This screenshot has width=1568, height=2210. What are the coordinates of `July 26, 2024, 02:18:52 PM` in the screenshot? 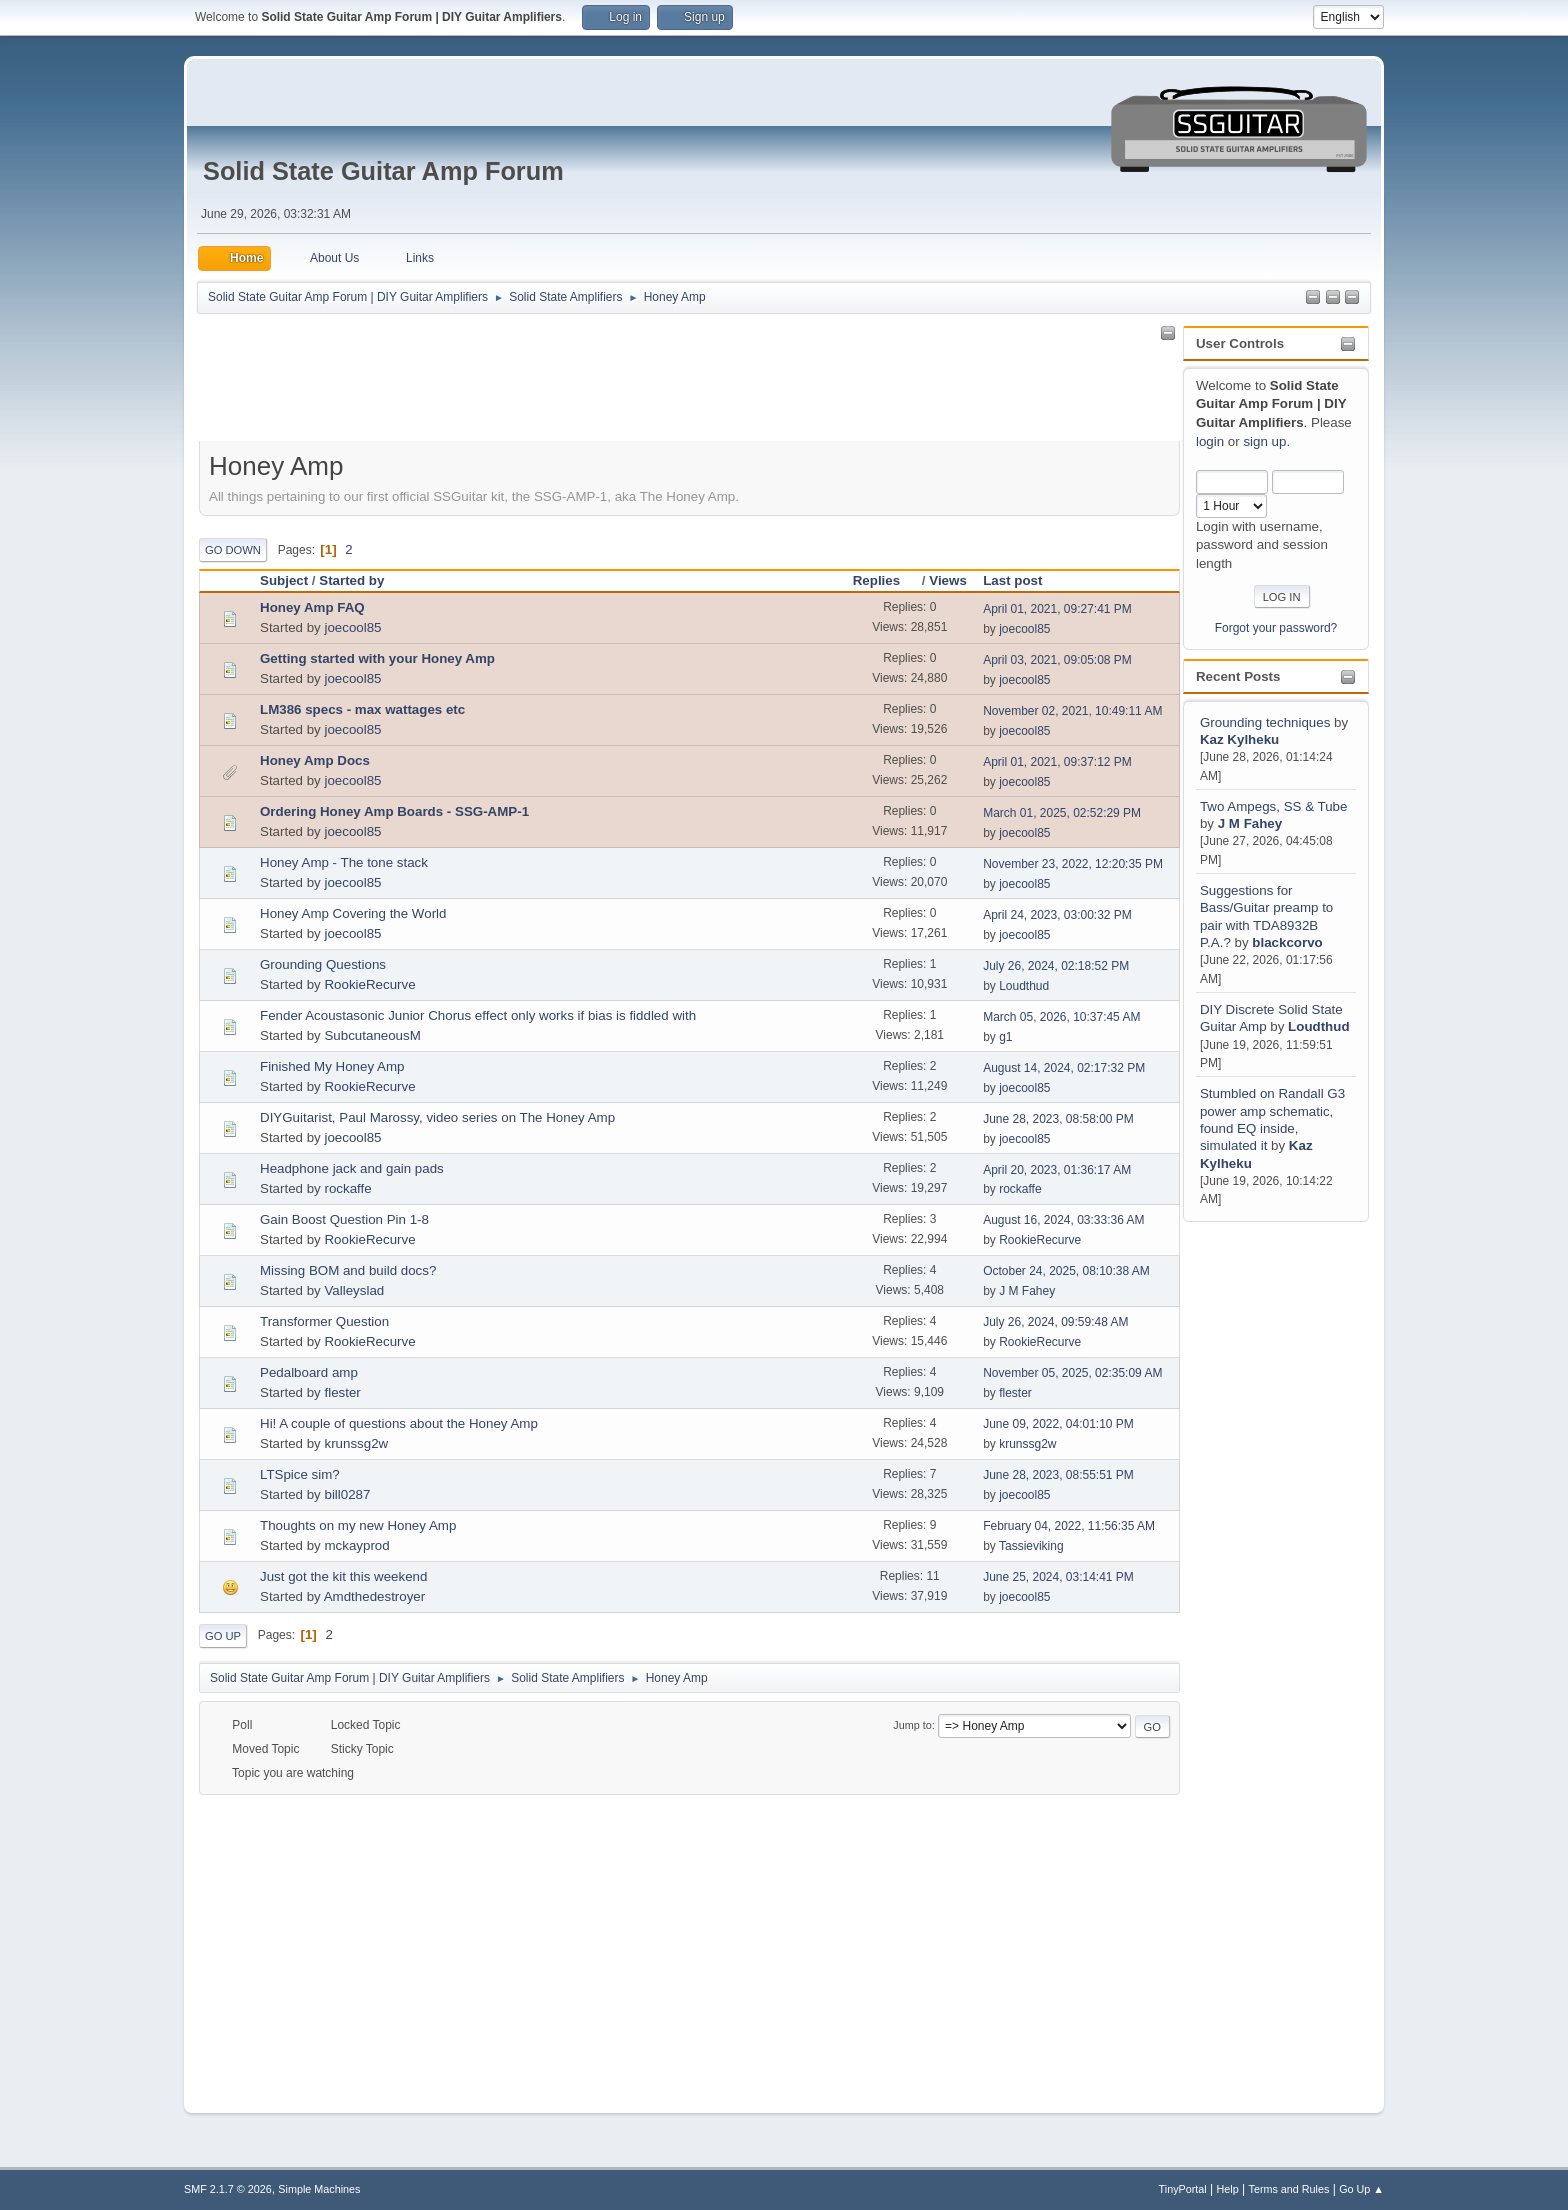 It's located at (1056, 966).